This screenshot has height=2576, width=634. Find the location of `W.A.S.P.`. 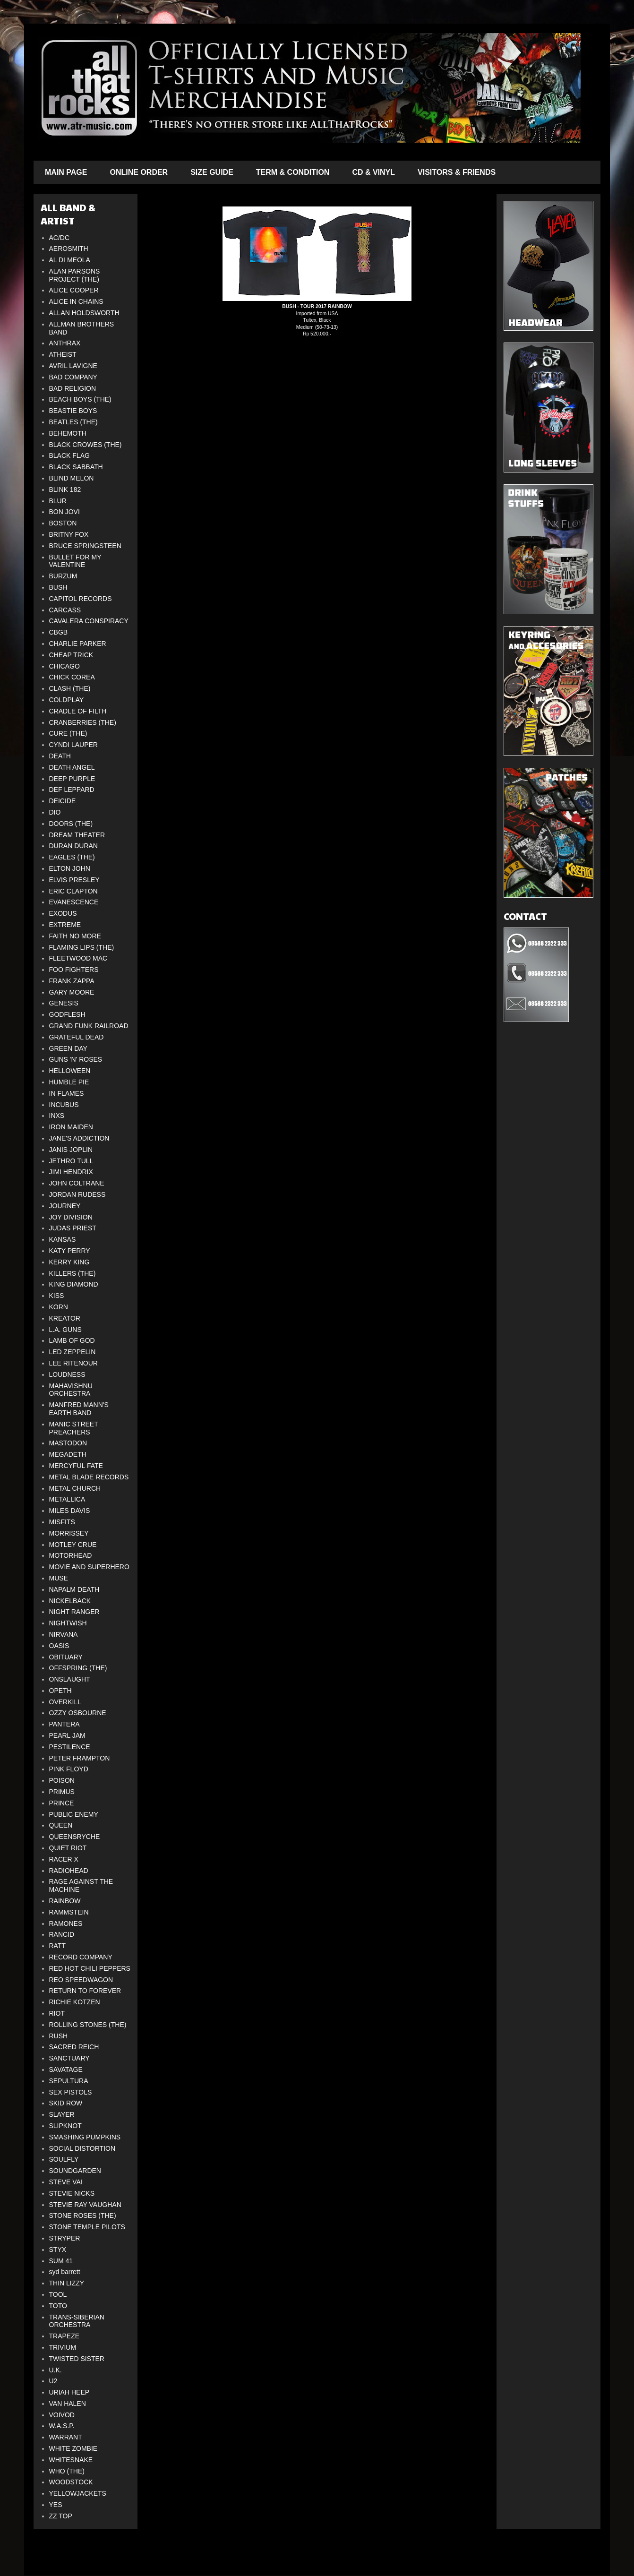

W.A.S.P. is located at coordinates (62, 2426).